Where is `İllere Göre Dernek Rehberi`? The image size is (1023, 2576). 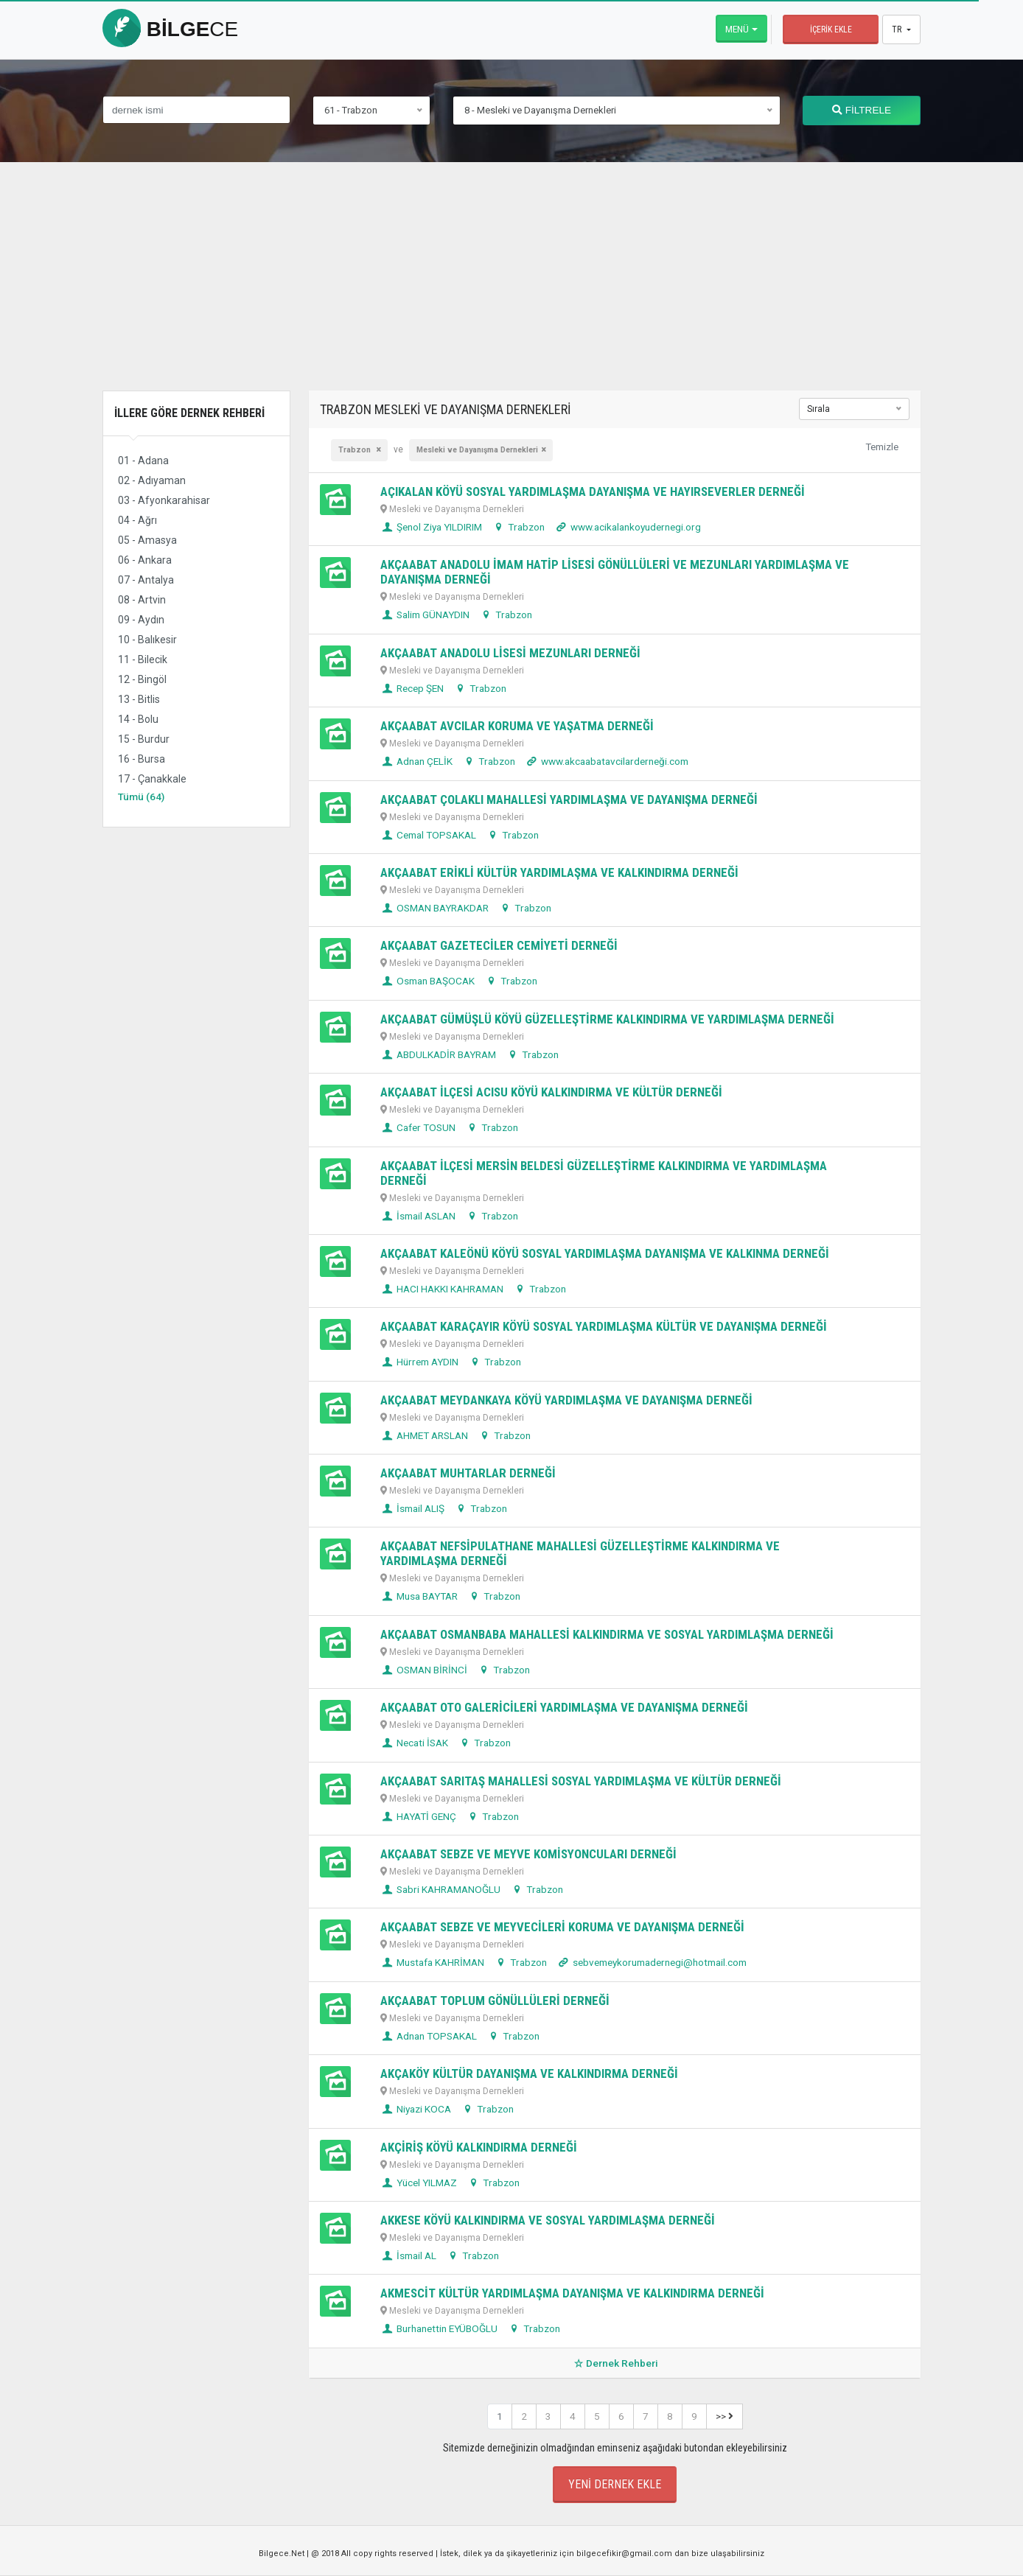 İllere Göre Dernek Rehberi is located at coordinates (189, 413).